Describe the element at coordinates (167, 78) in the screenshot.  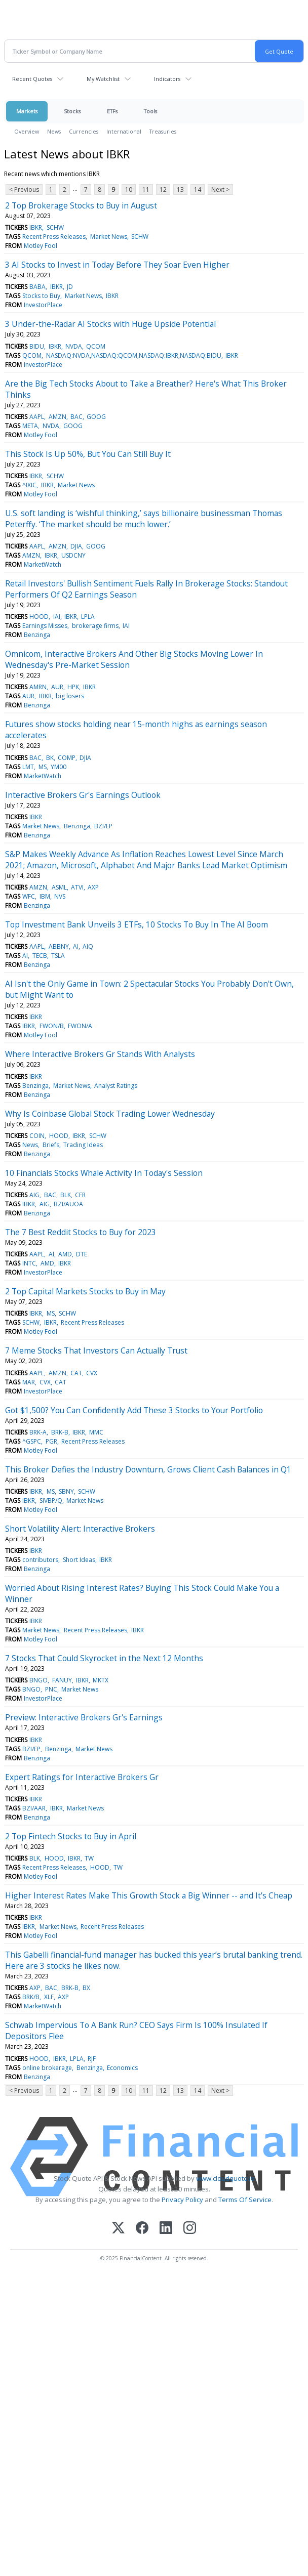
I see `Indicators` at that location.